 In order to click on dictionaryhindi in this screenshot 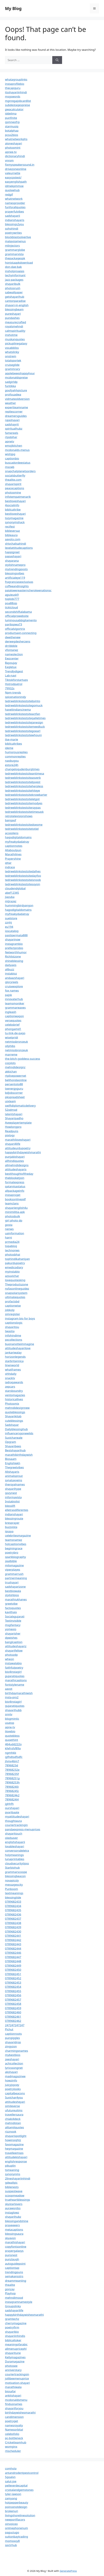, I will do `click(15, 156)`.